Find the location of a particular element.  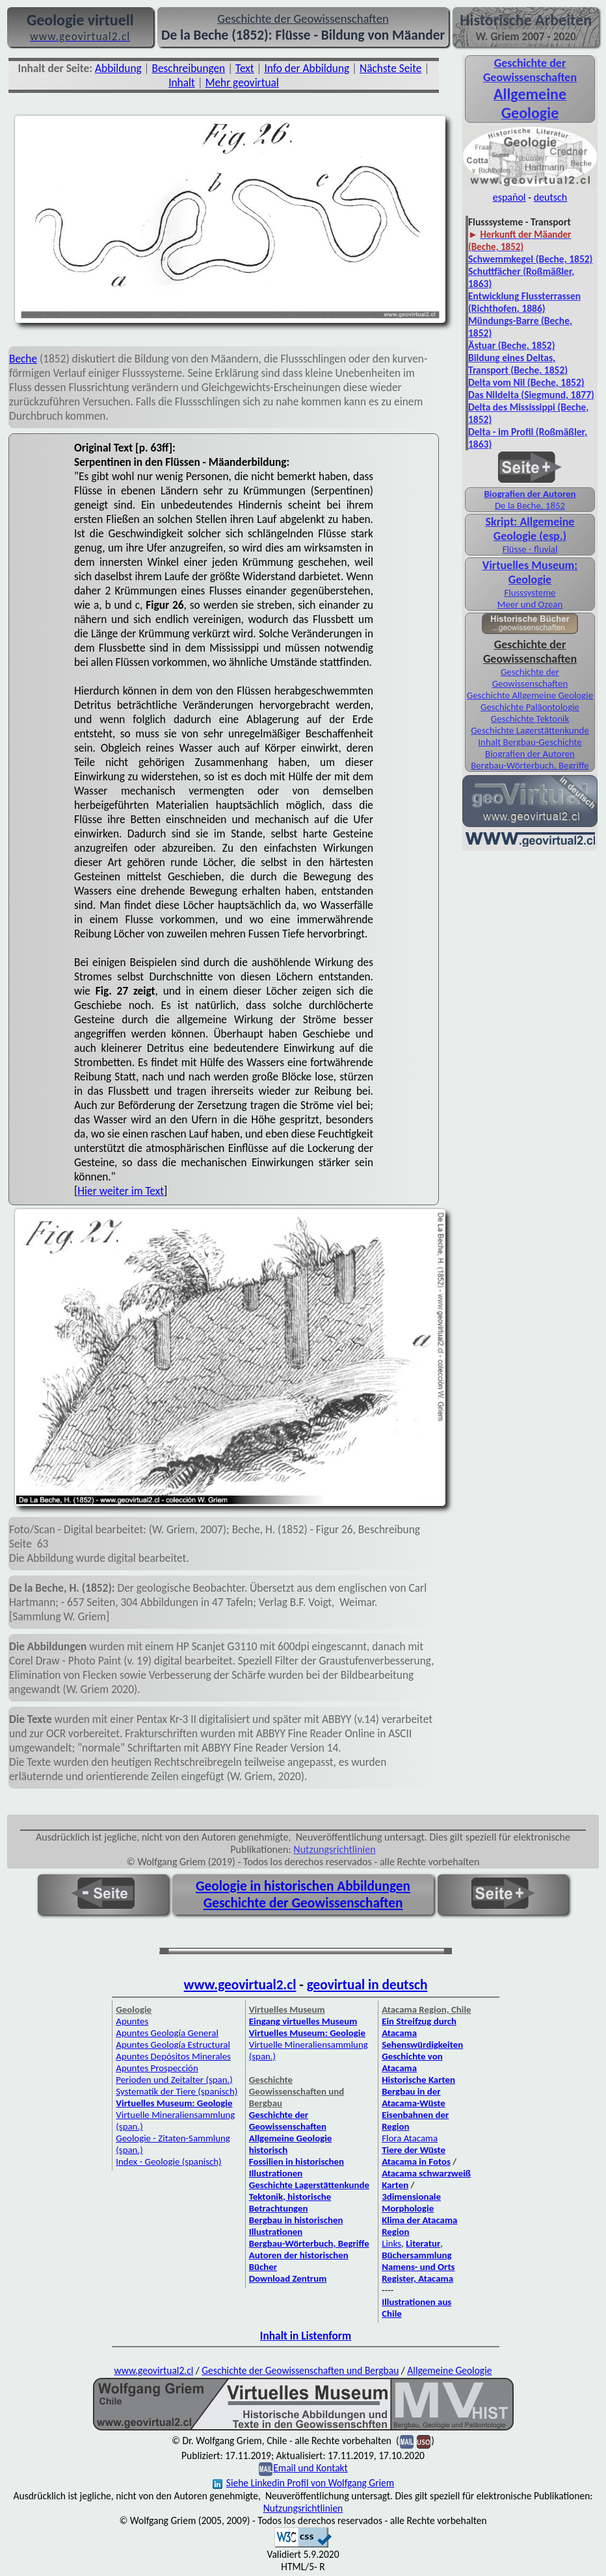

Geschichte Allgemeine Geologie is located at coordinates (530, 695).